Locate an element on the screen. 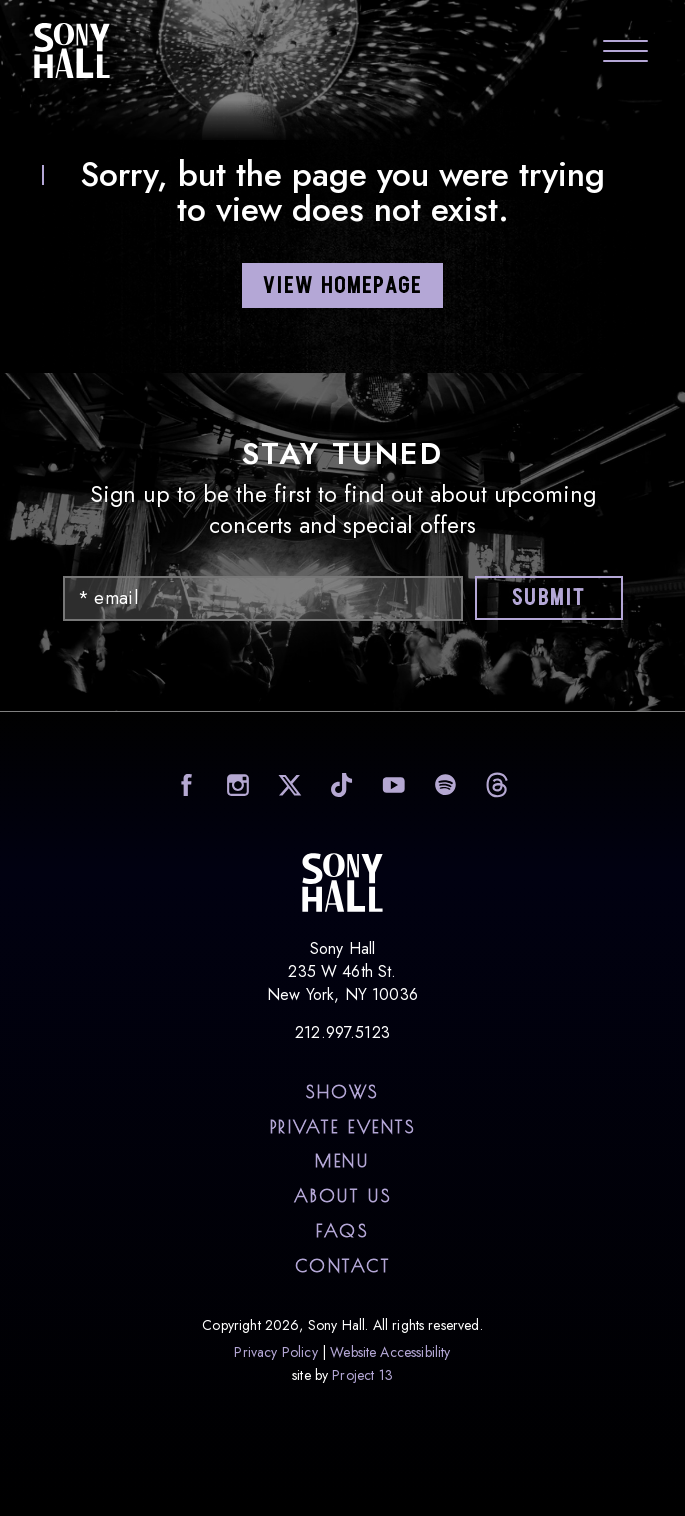 The width and height of the screenshot is (685, 1516). visit Sony Hall on Threads is located at coordinates (495, 784).